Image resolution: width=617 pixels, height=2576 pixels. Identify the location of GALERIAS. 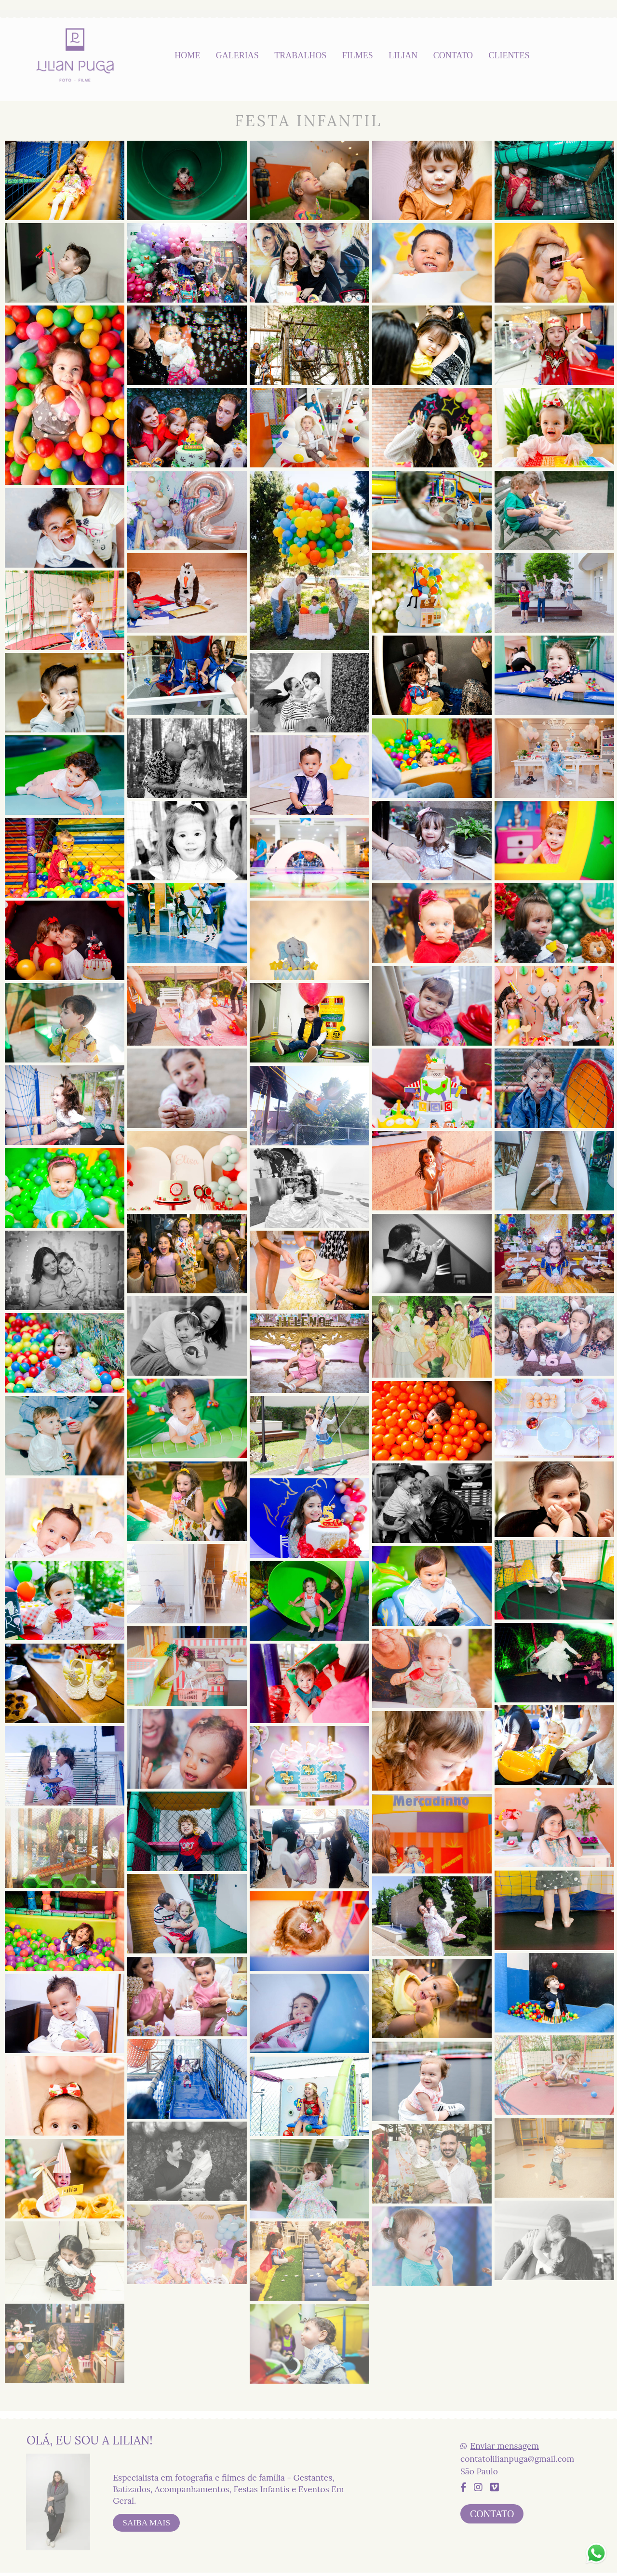
(237, 55).